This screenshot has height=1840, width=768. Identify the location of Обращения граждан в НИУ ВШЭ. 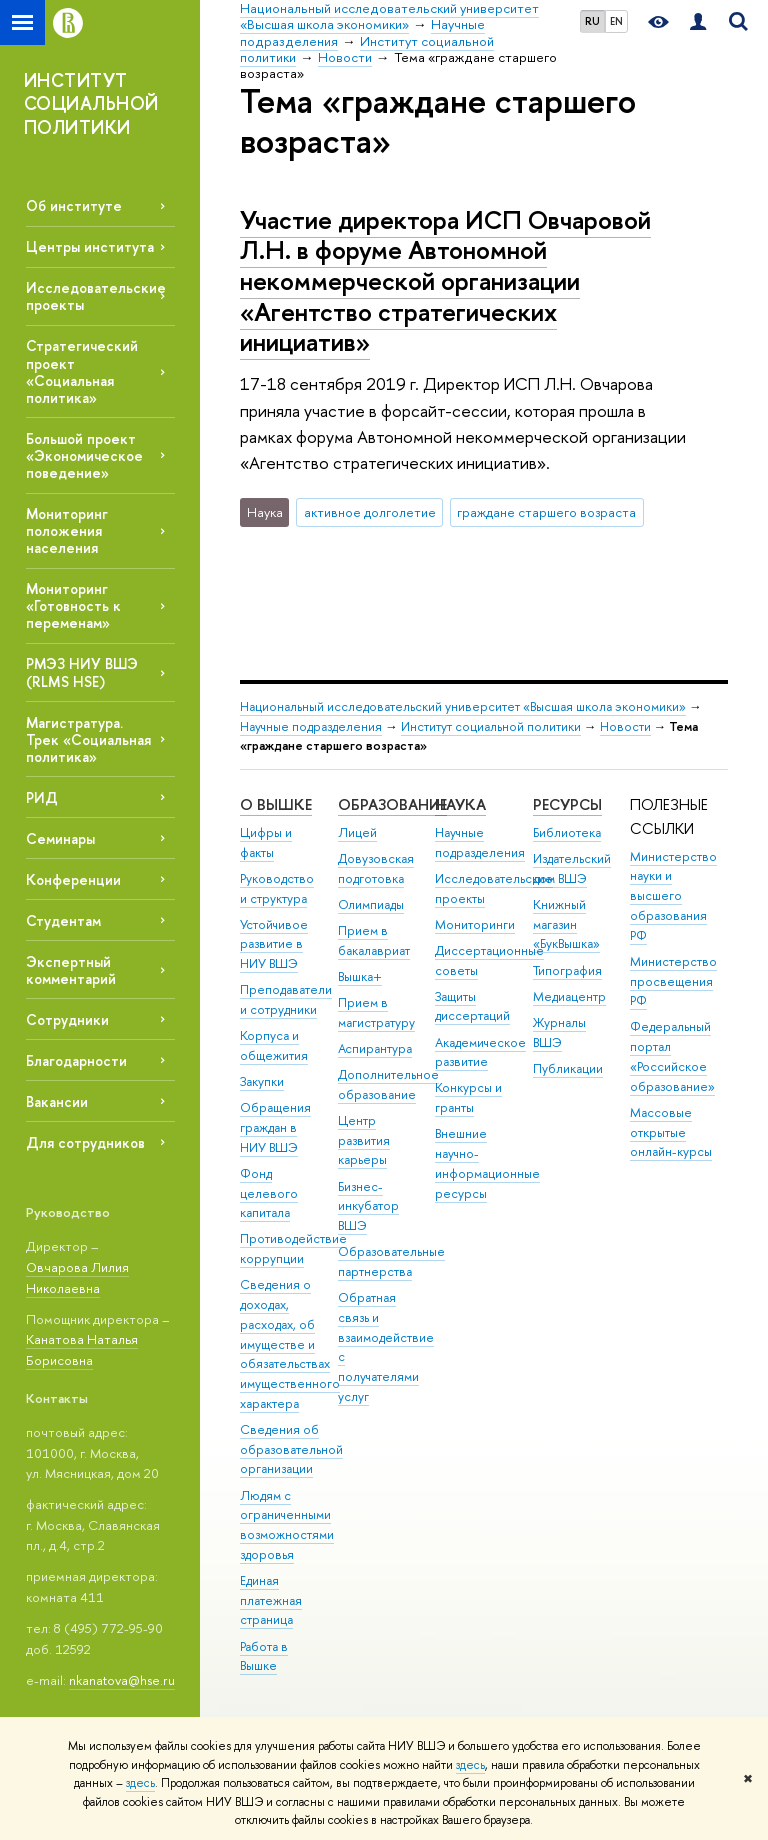
(275, 1127).